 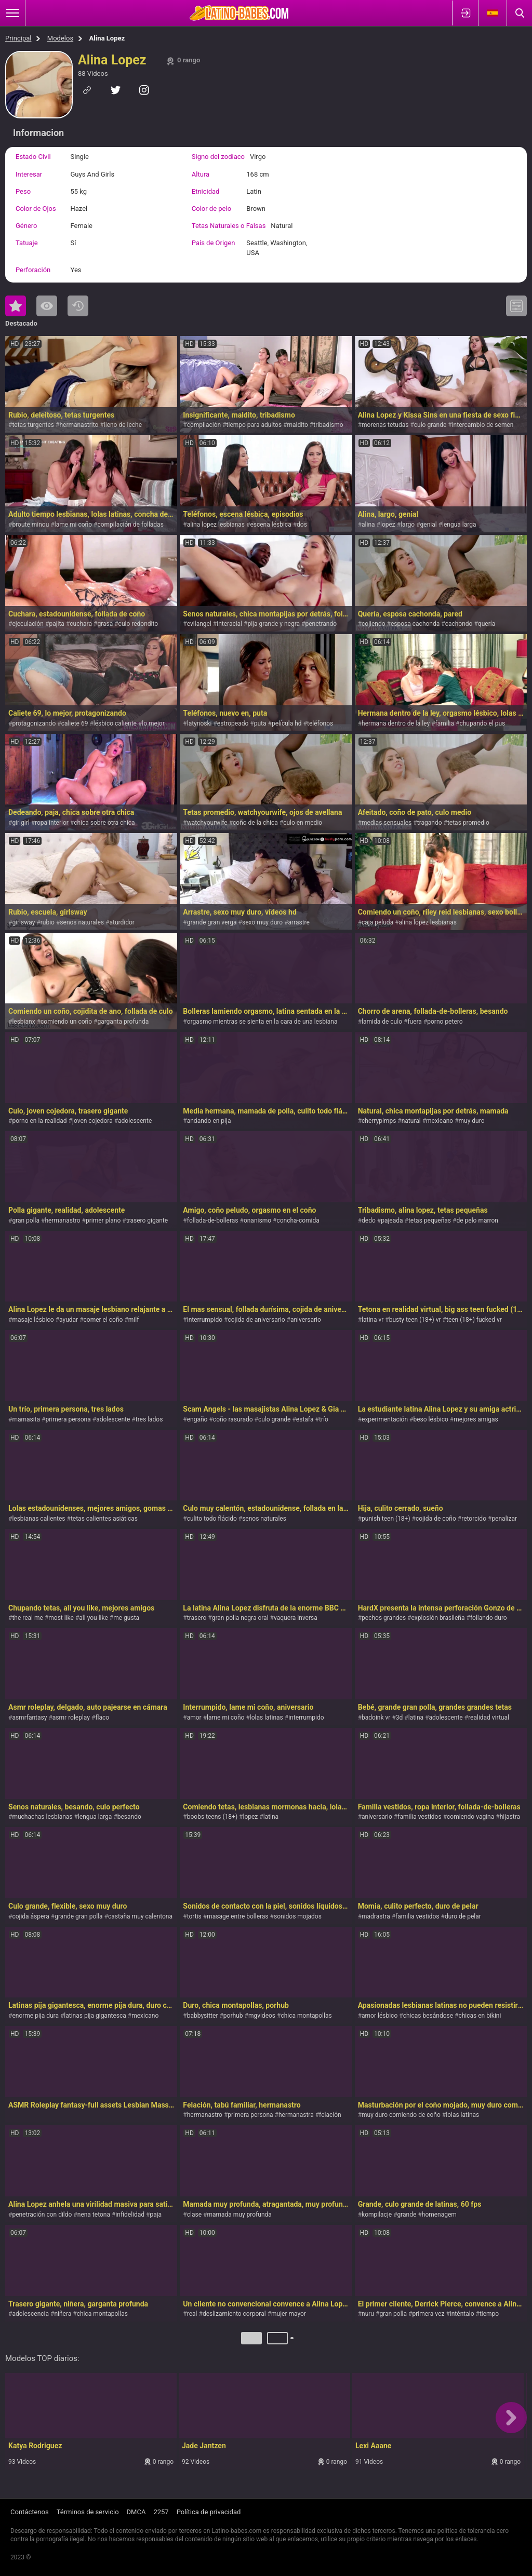 I want to click on latina vr, so click(x=372, y=1319).